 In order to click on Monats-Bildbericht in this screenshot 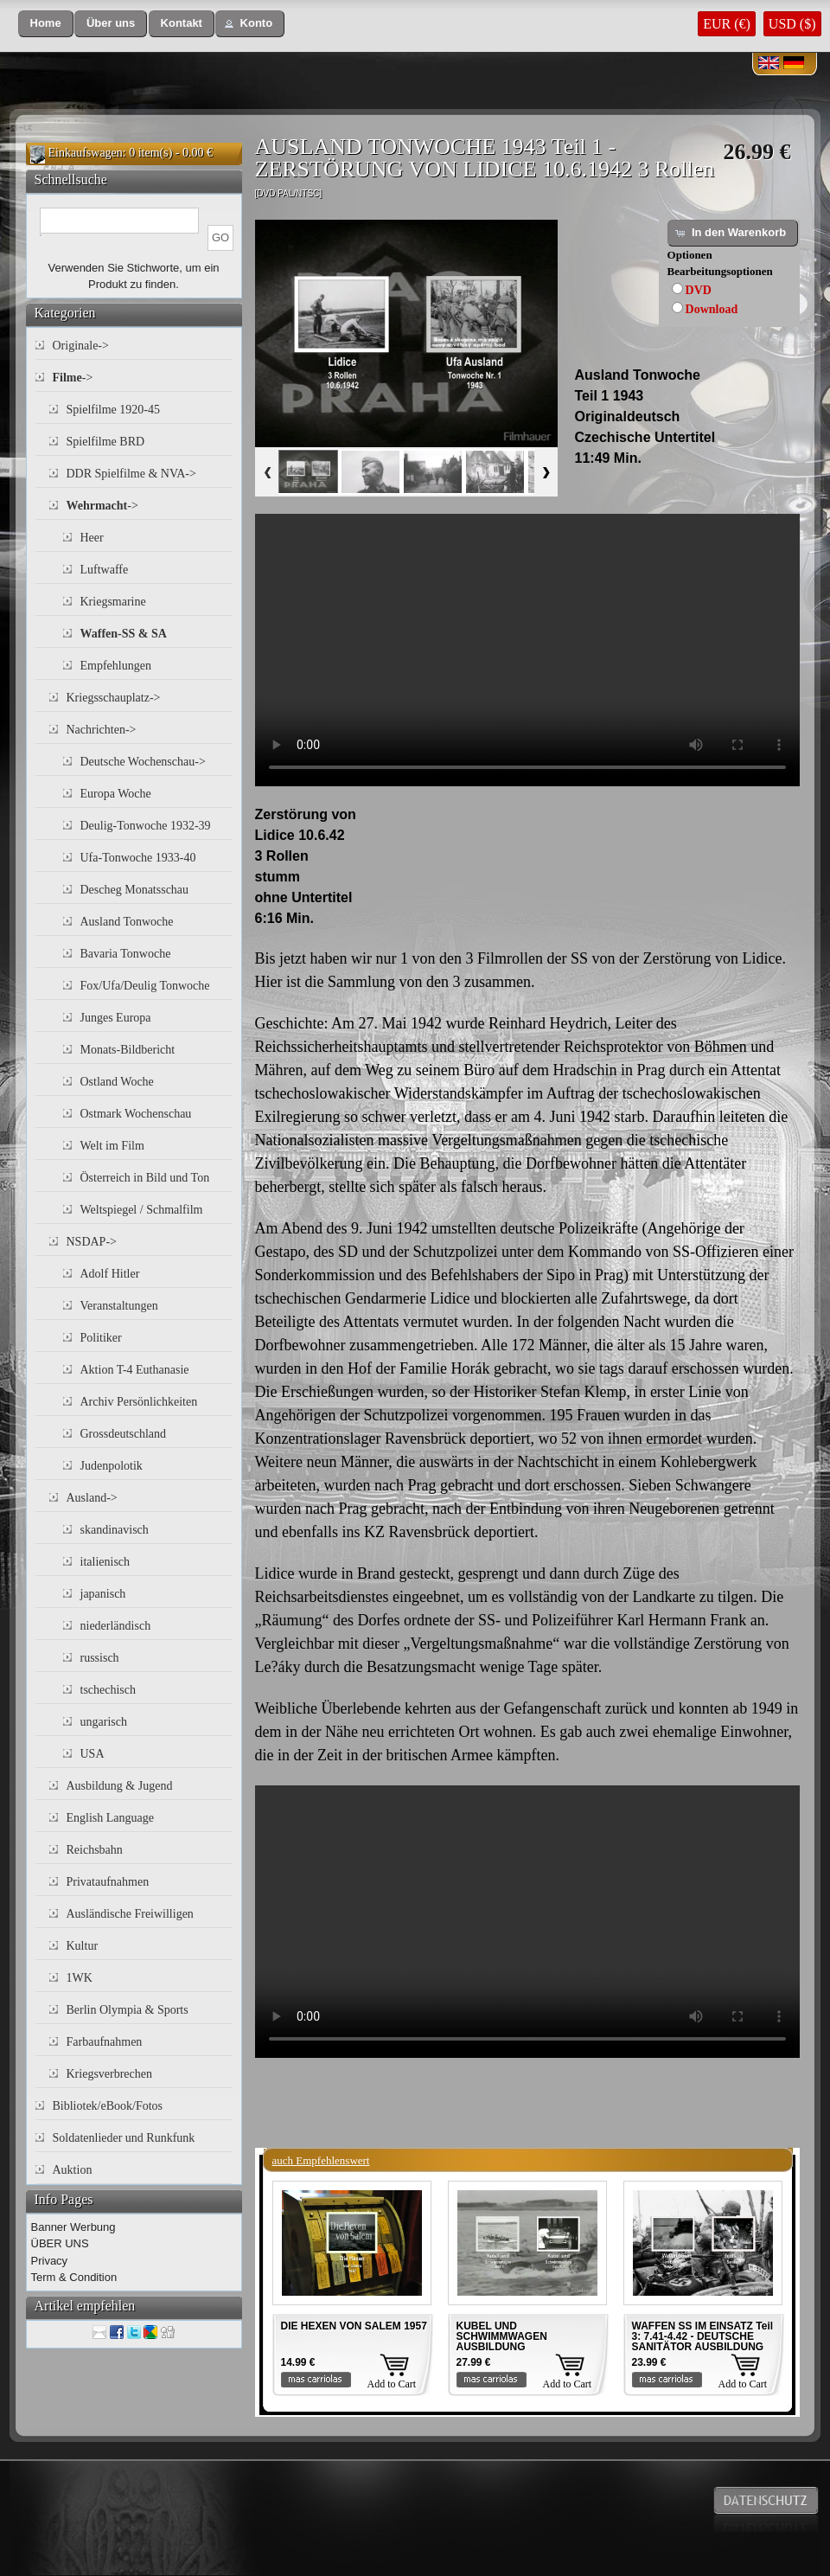, I will do `click(128, 1049)`.